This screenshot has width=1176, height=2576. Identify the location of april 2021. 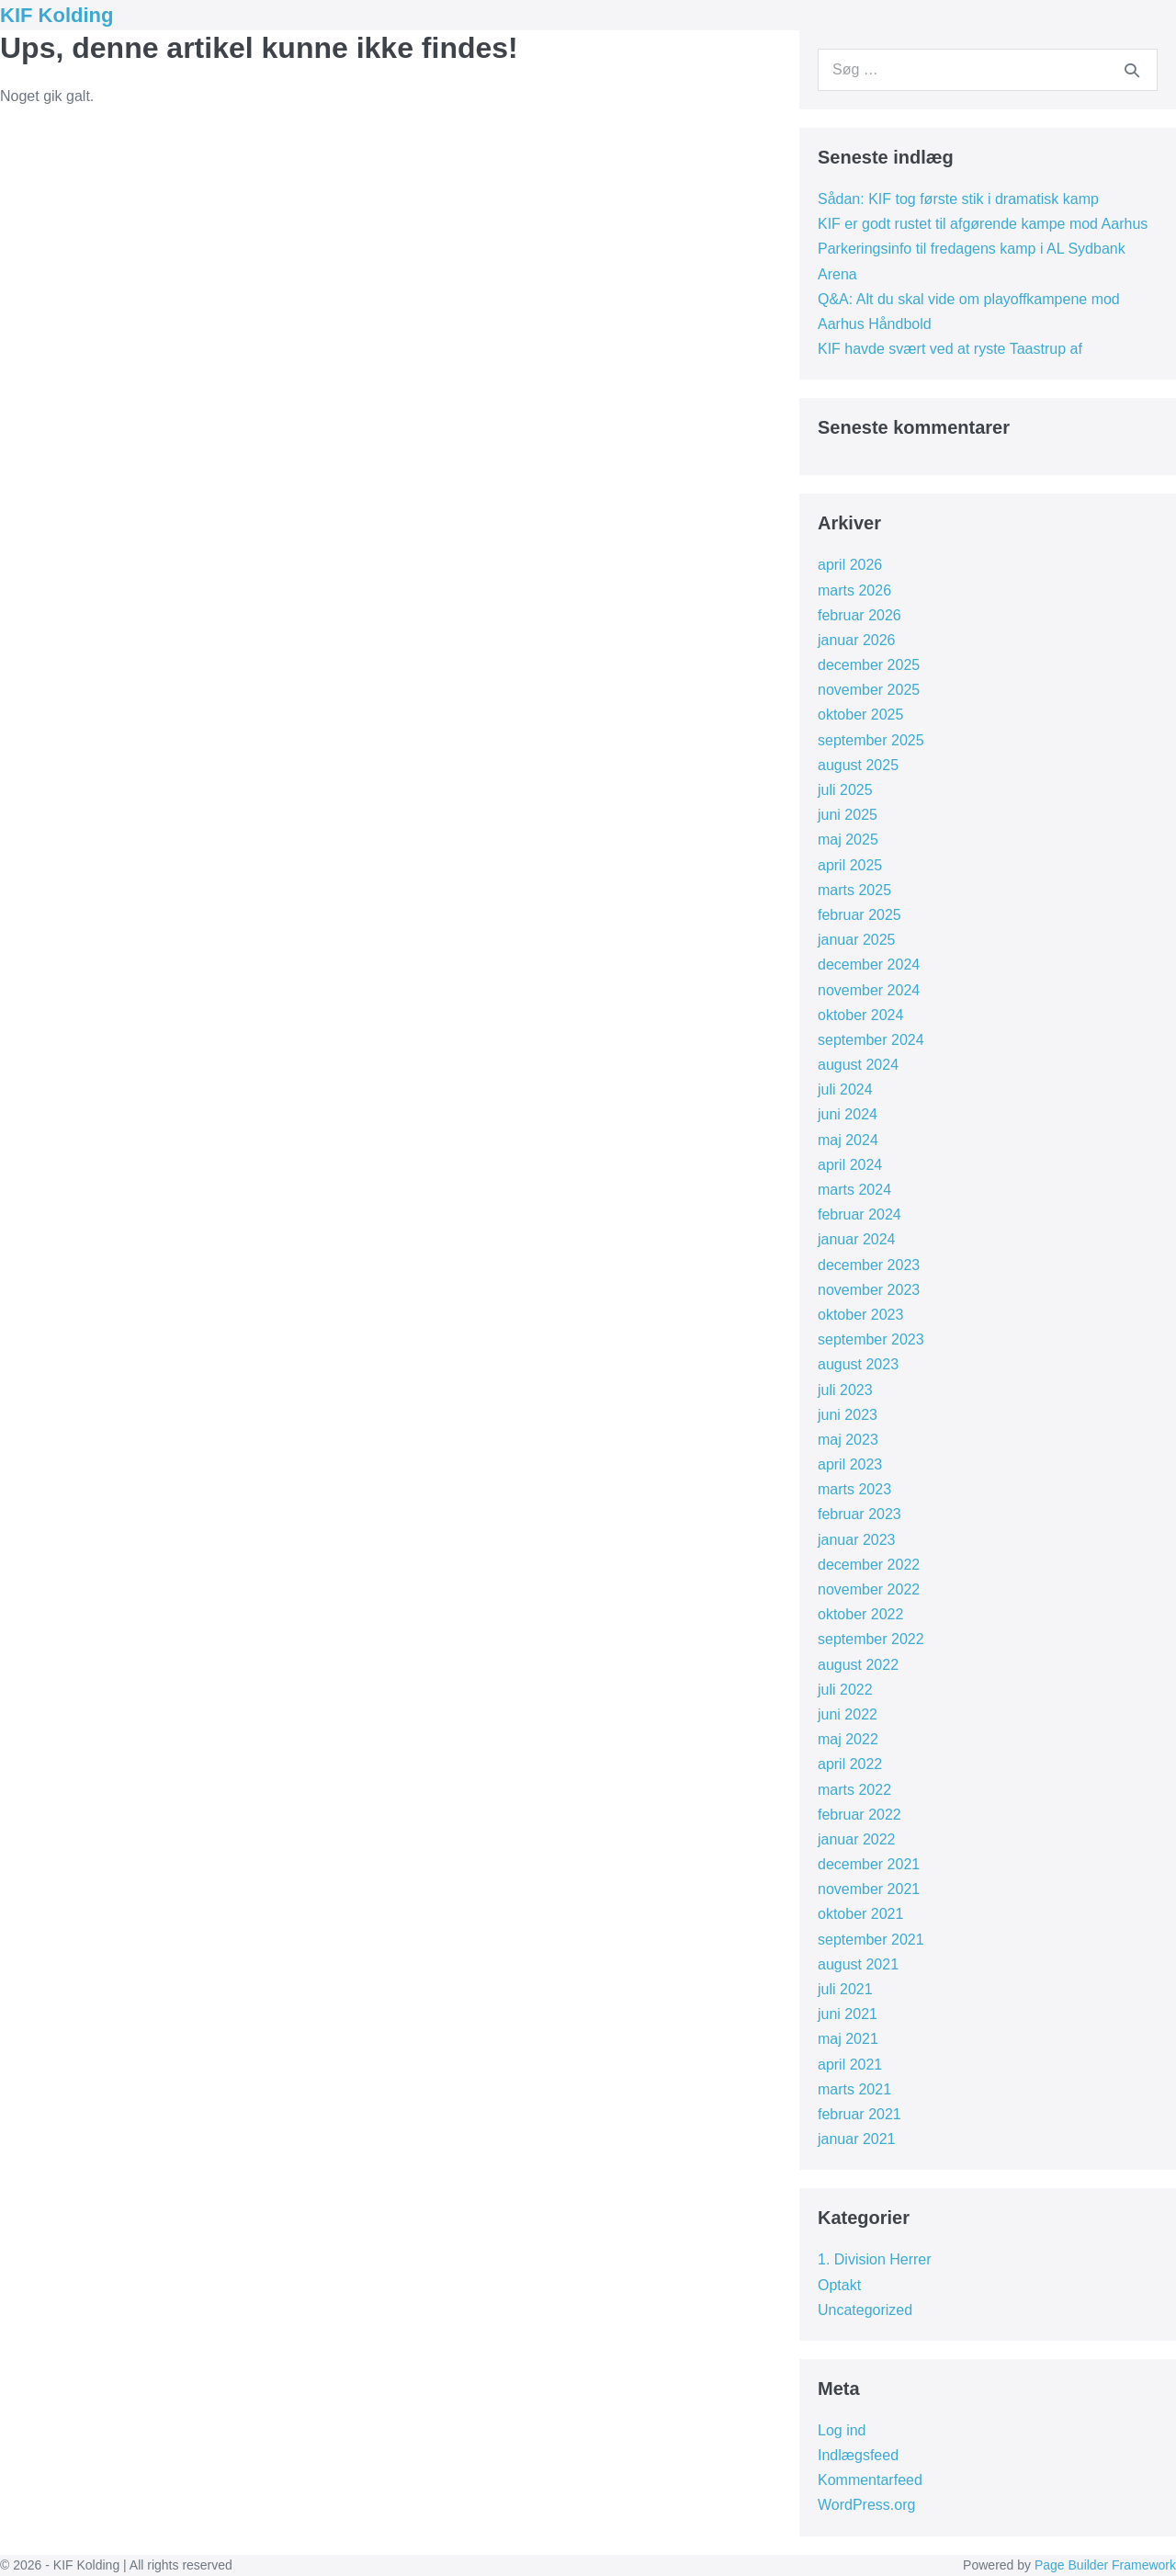
(850, 2064).